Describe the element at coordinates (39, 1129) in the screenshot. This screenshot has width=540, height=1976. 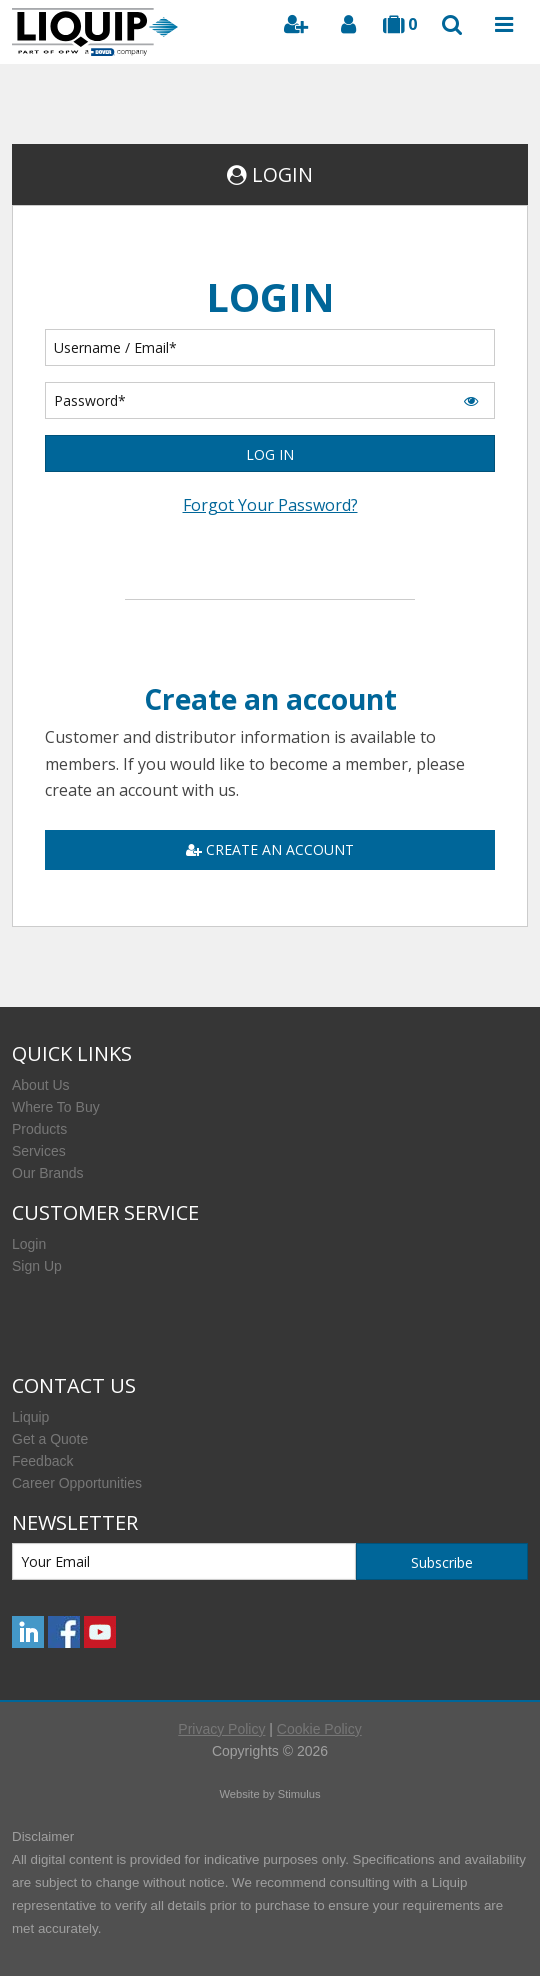
I see `Products` at that location.